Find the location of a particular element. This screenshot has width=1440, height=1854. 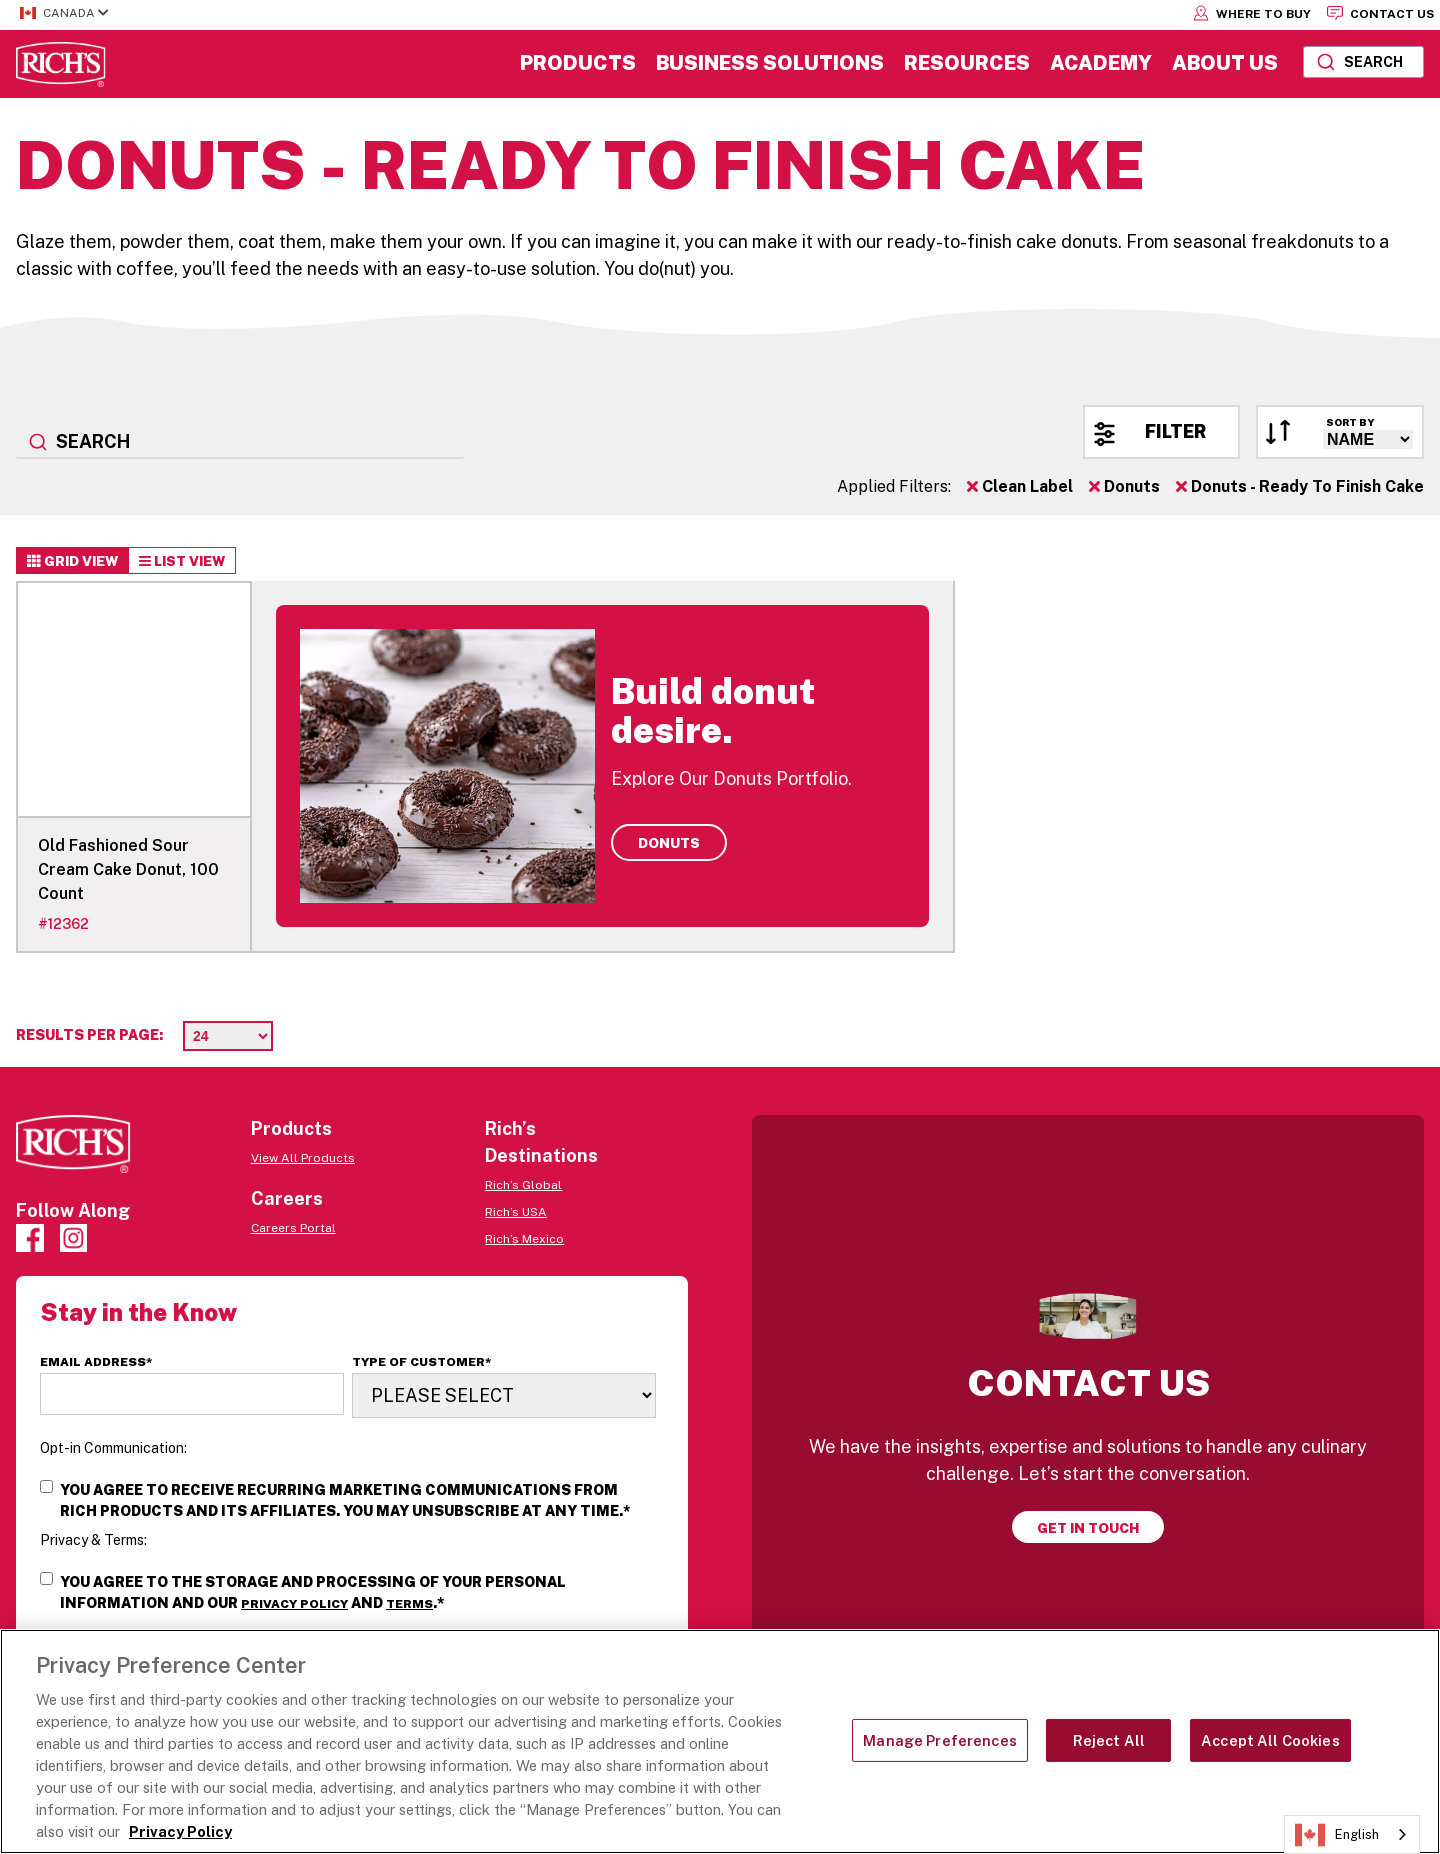

English is located at coordinates (1337, 1835).